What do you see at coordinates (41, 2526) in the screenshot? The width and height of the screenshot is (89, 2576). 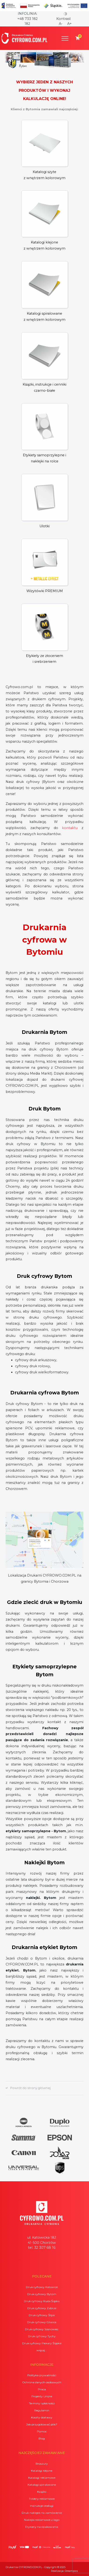 I see `Etykiety na opakowania` at bounding box center [41, 2526].